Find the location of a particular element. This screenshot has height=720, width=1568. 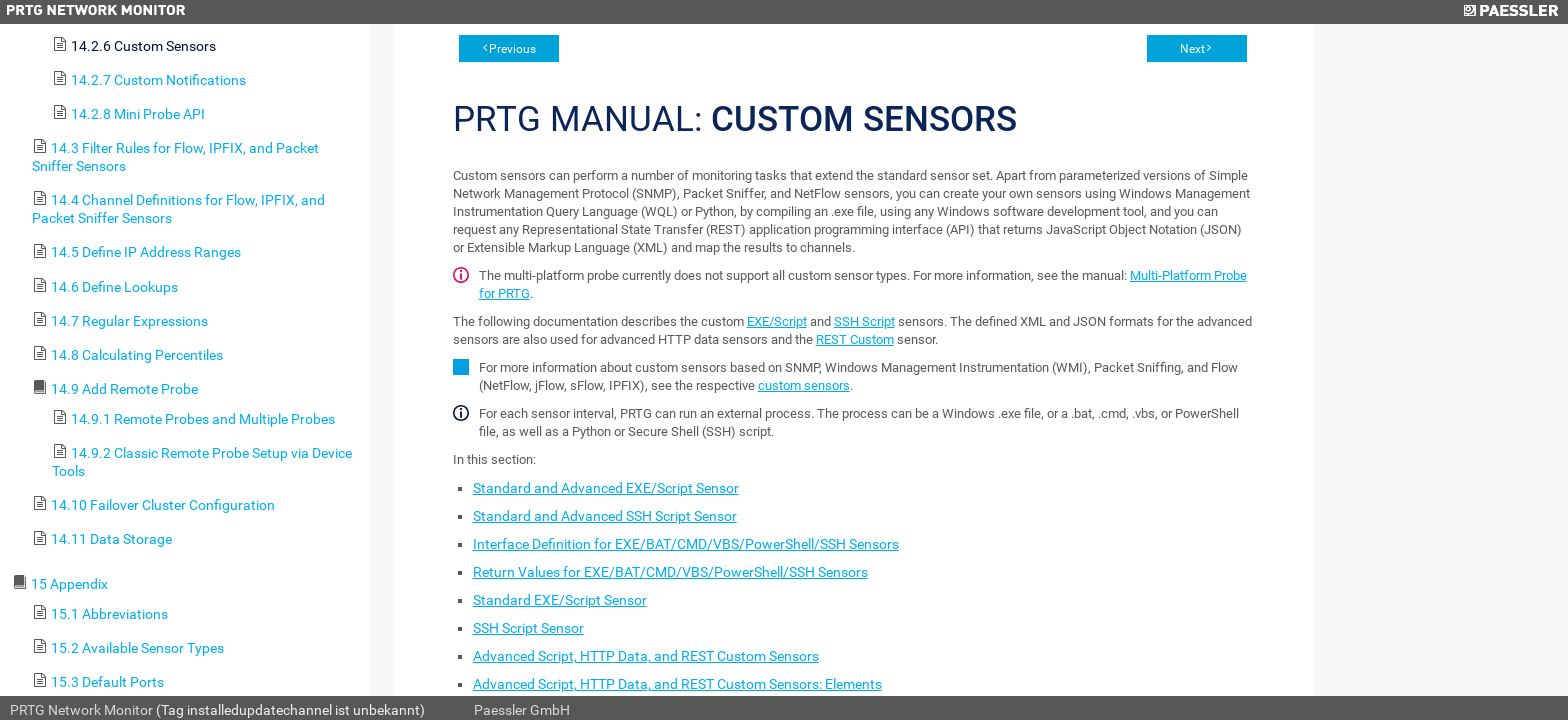

Previous is located at coordinates (512, 49).